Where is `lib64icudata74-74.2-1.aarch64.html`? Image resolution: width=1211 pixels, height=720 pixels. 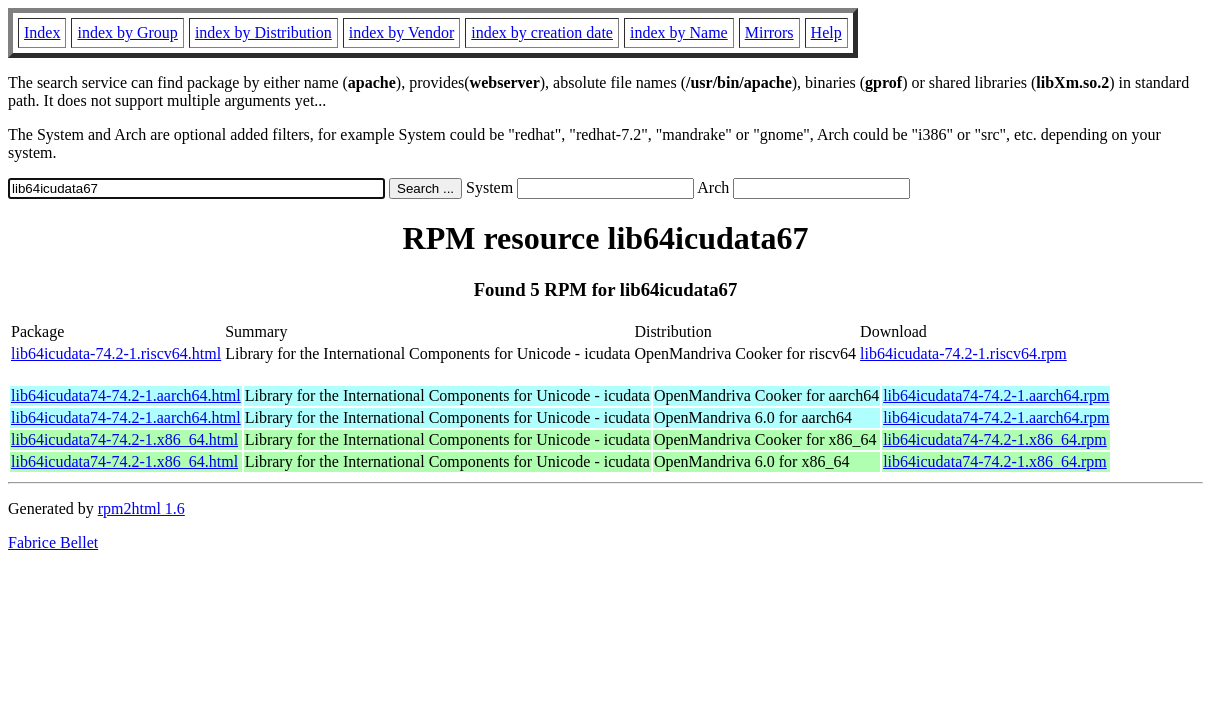 lib64icudata74-74.2-1.aarch64.html is located at coordinates (126, 395).